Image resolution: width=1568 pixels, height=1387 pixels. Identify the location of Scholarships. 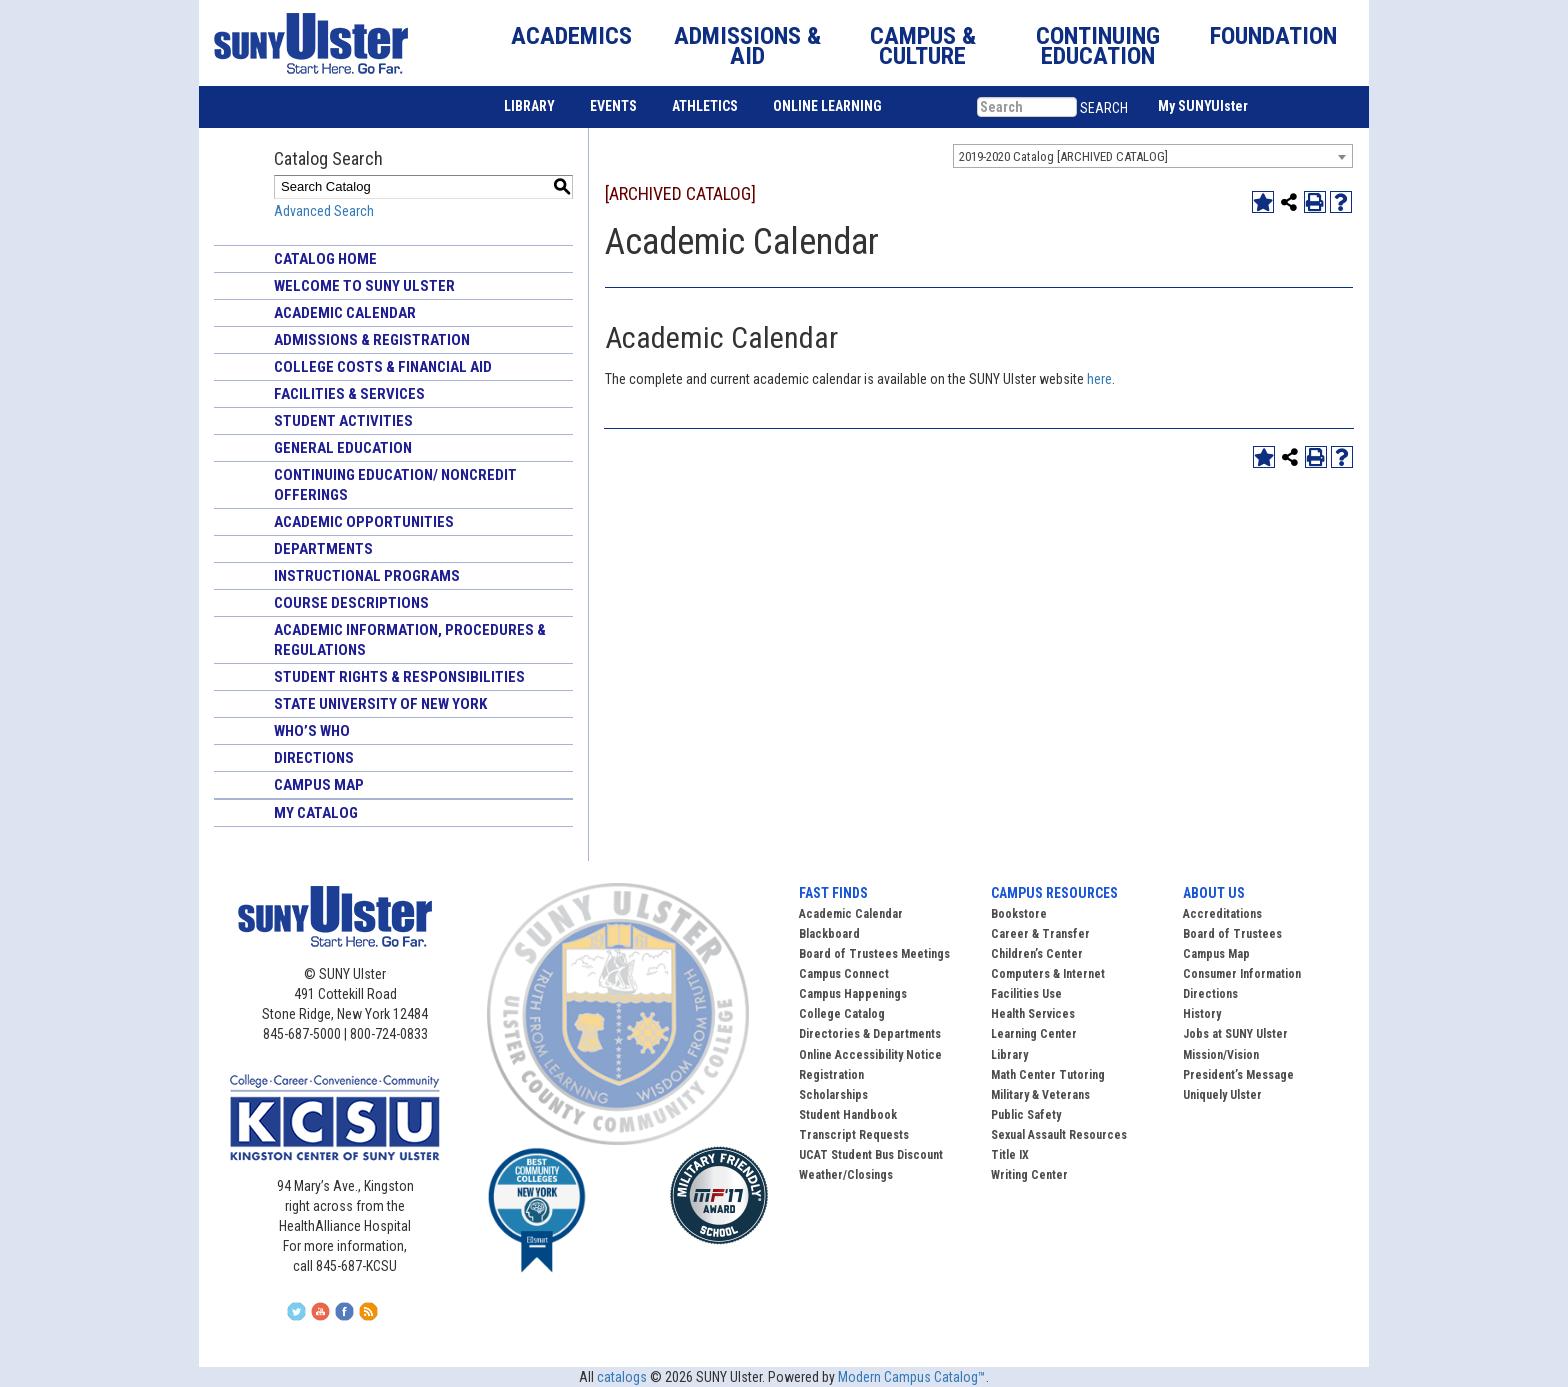
(833, 1095).